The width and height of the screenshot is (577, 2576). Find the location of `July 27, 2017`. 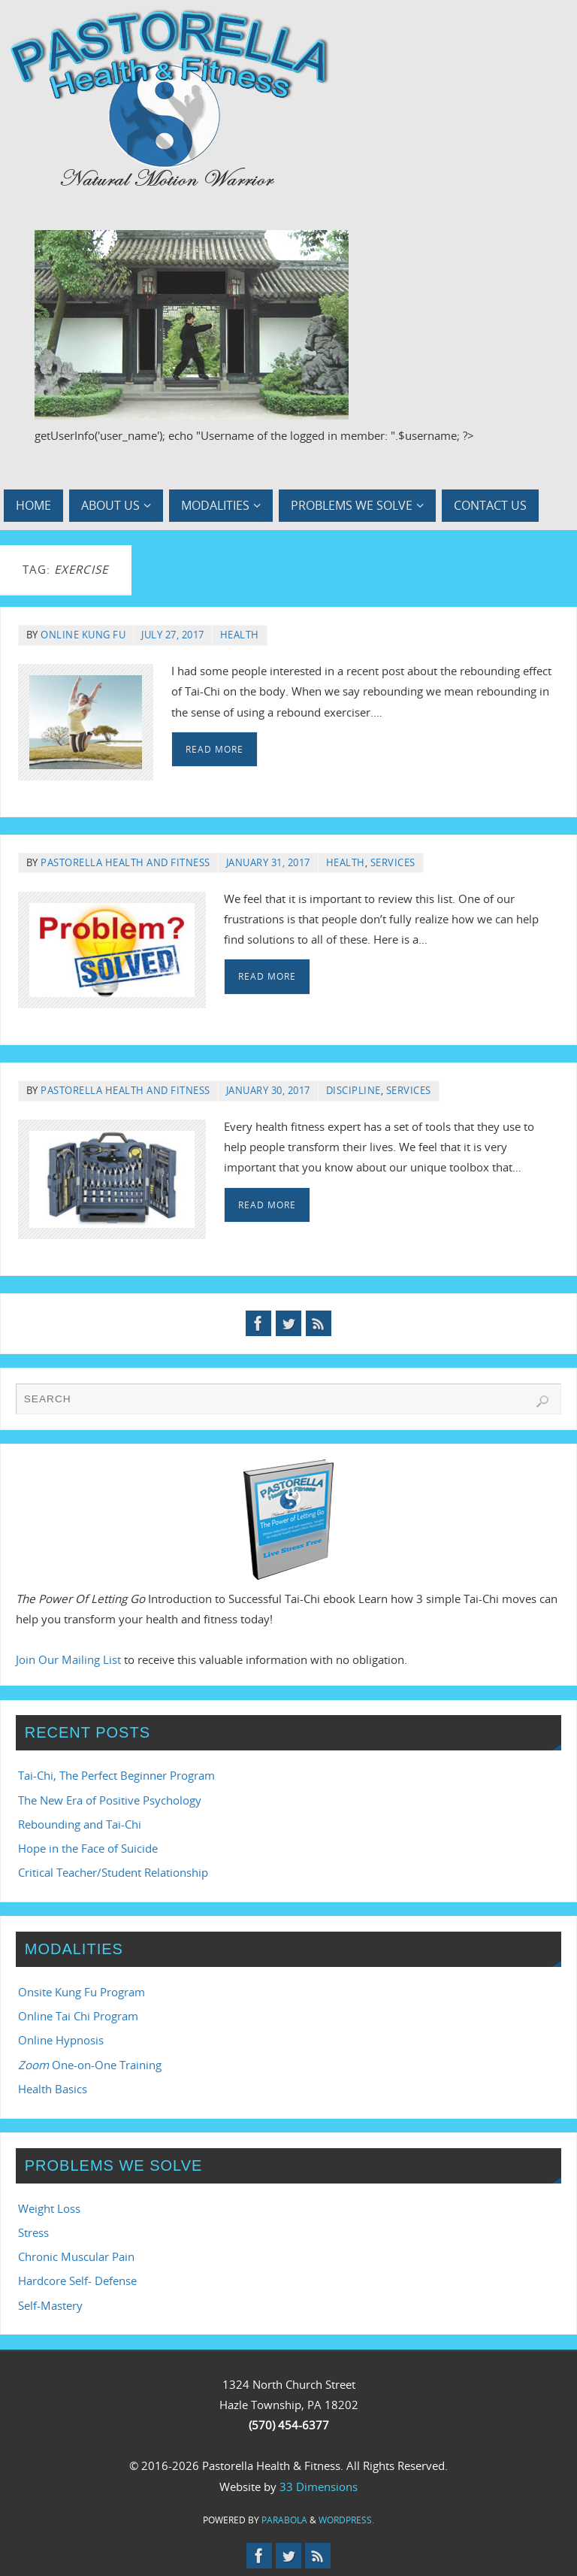

July 27, 2017 is located at coordinates (172, 634).